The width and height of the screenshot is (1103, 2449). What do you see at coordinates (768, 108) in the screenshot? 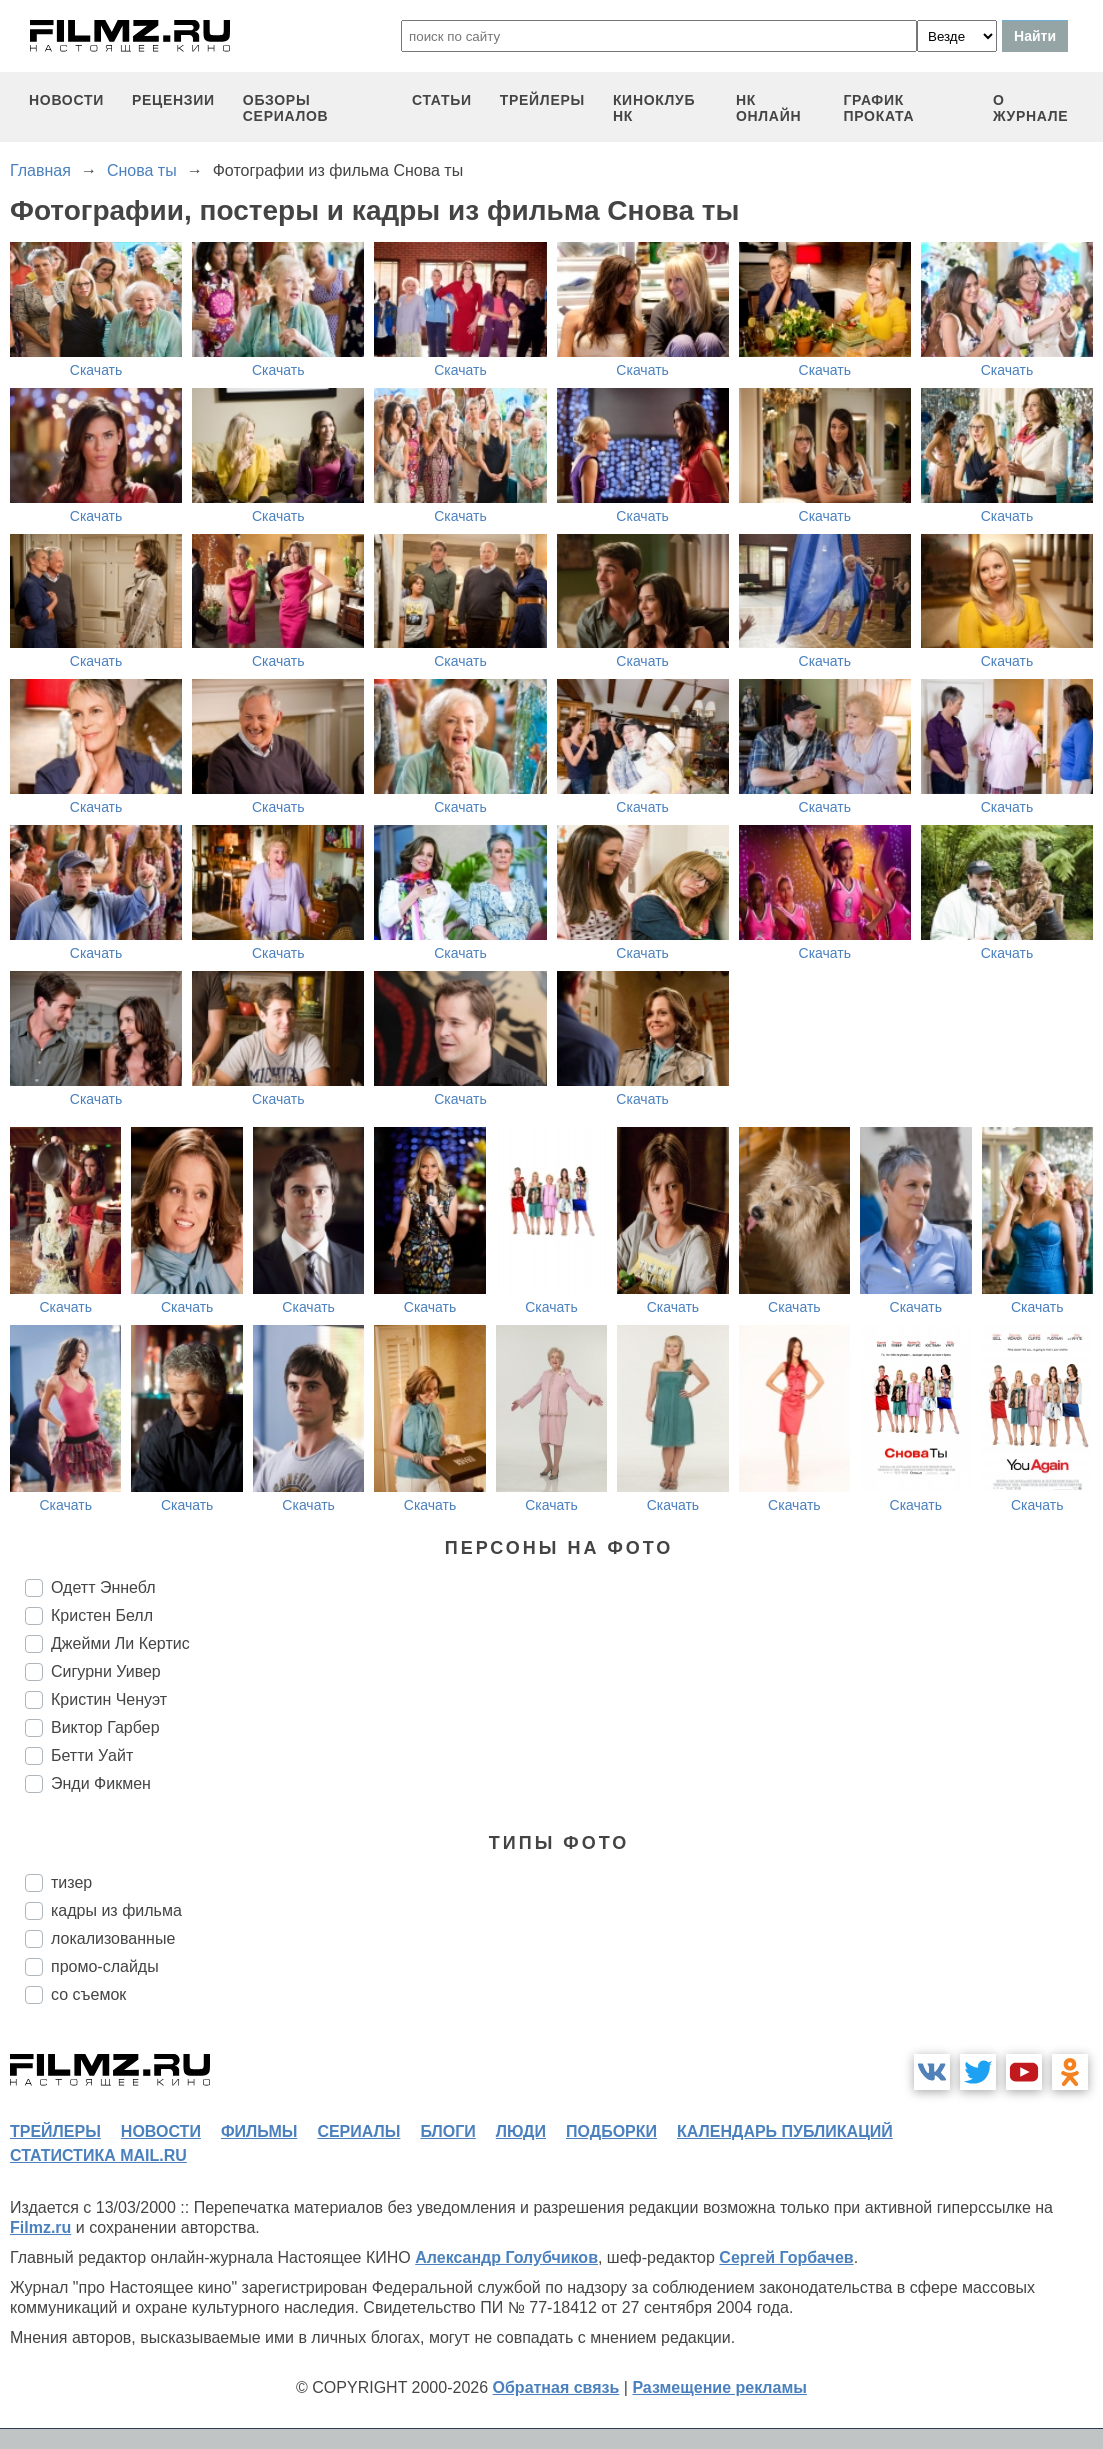
I see `НК ОНЛАЙН` at bounding box center [768, 108].